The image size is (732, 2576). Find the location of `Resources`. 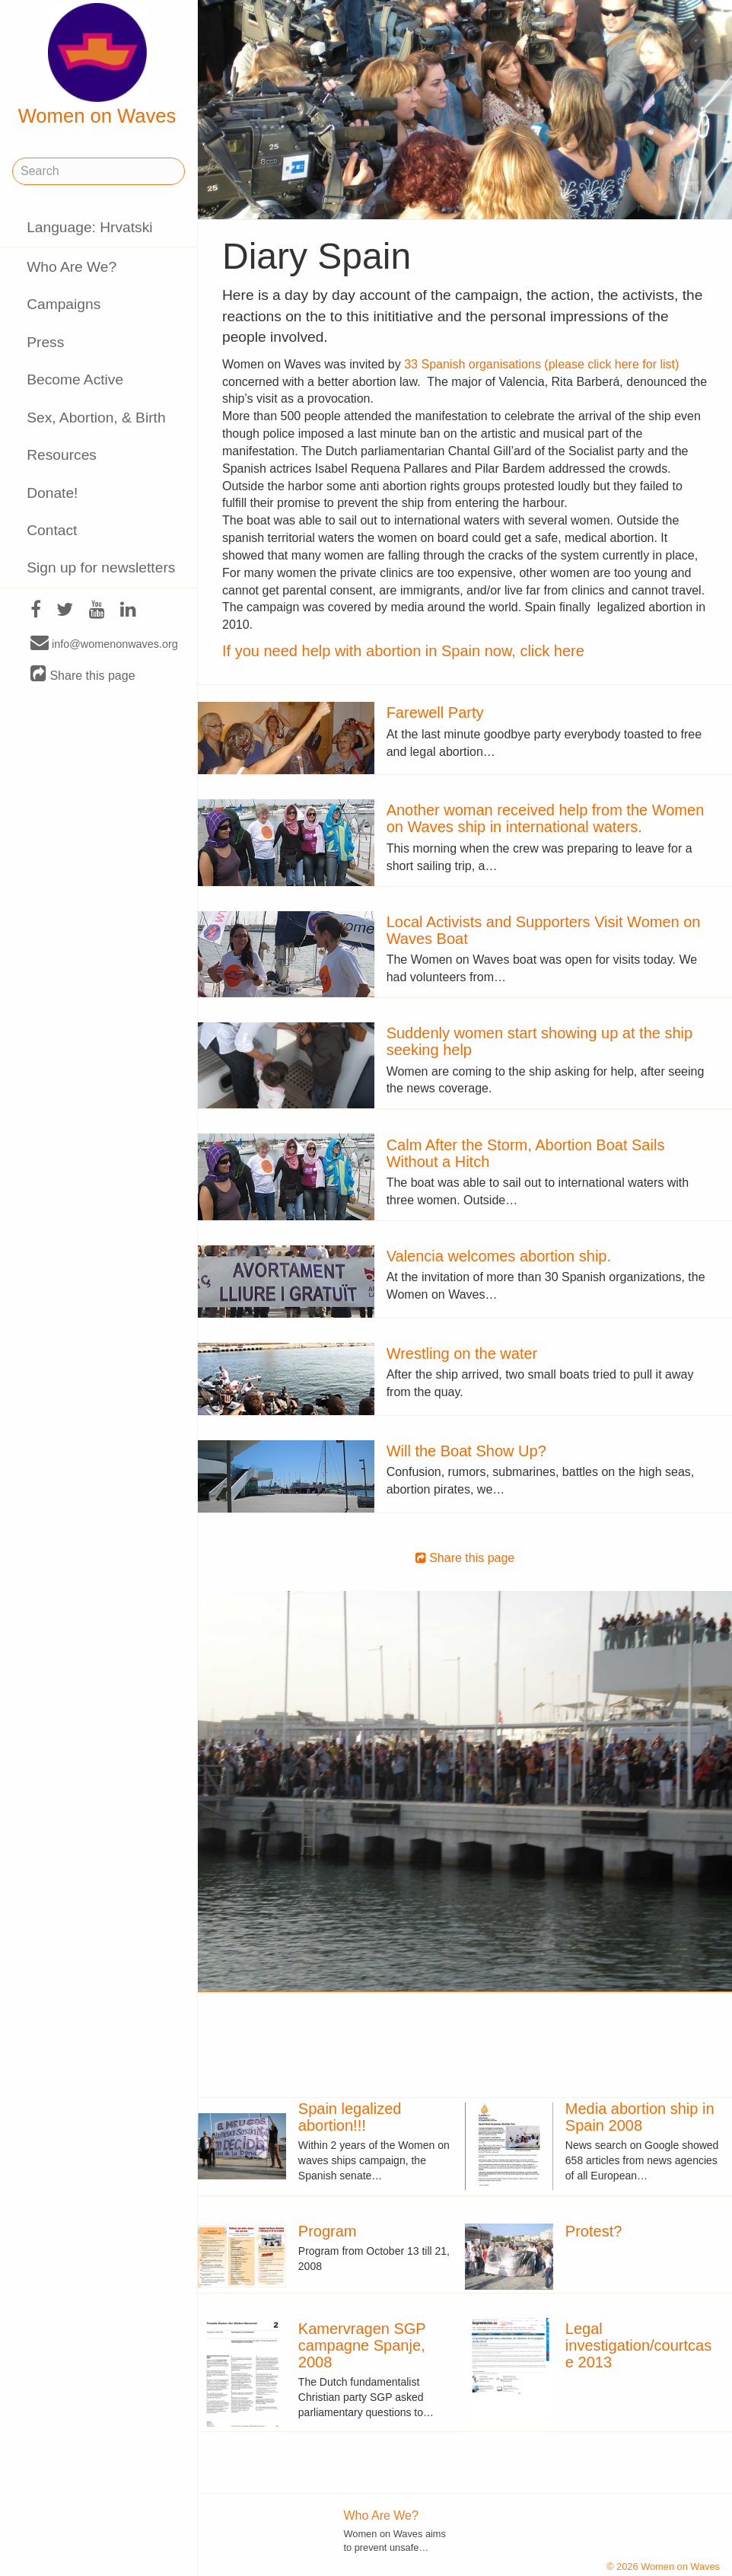

Resources is located at coordinates (62, 455).